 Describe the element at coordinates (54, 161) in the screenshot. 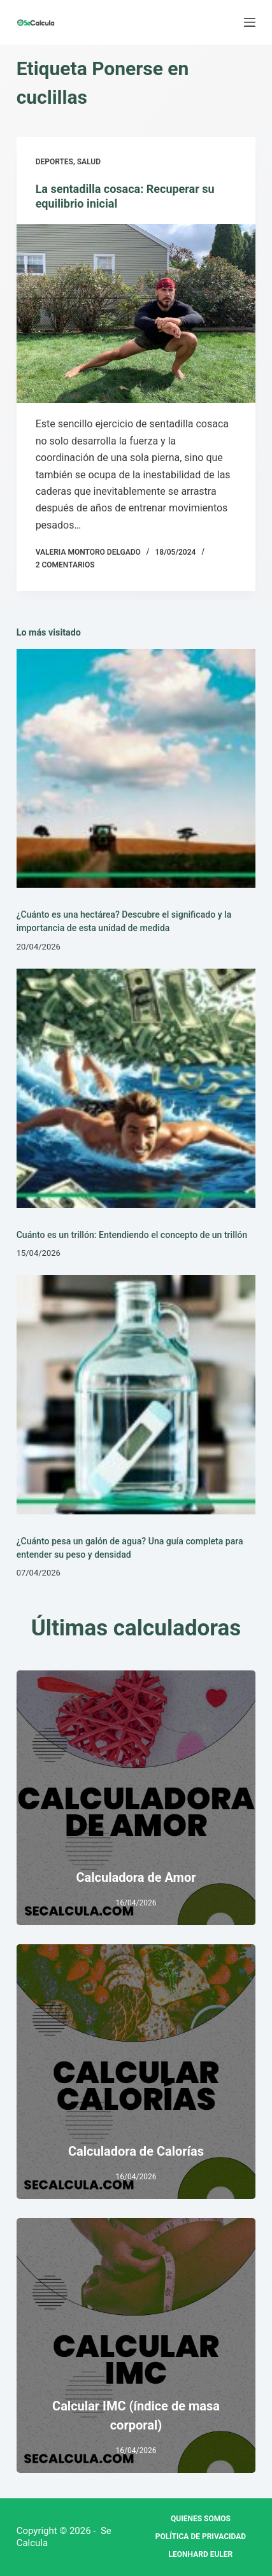

I see `Deportes` at that location.